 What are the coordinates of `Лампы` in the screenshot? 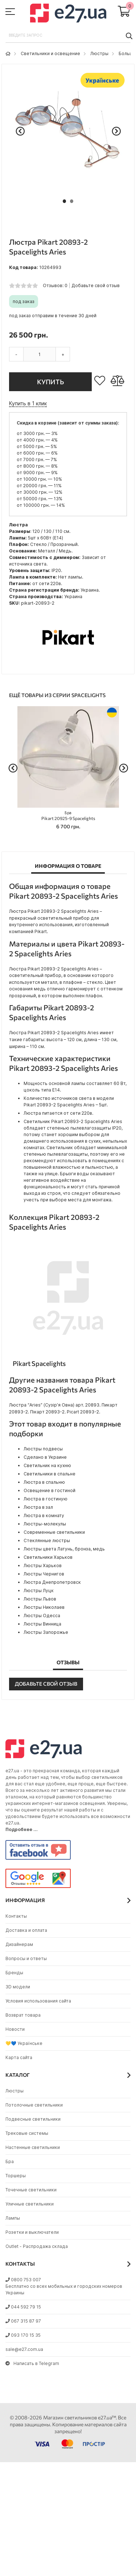 It's located at (12, 2218).